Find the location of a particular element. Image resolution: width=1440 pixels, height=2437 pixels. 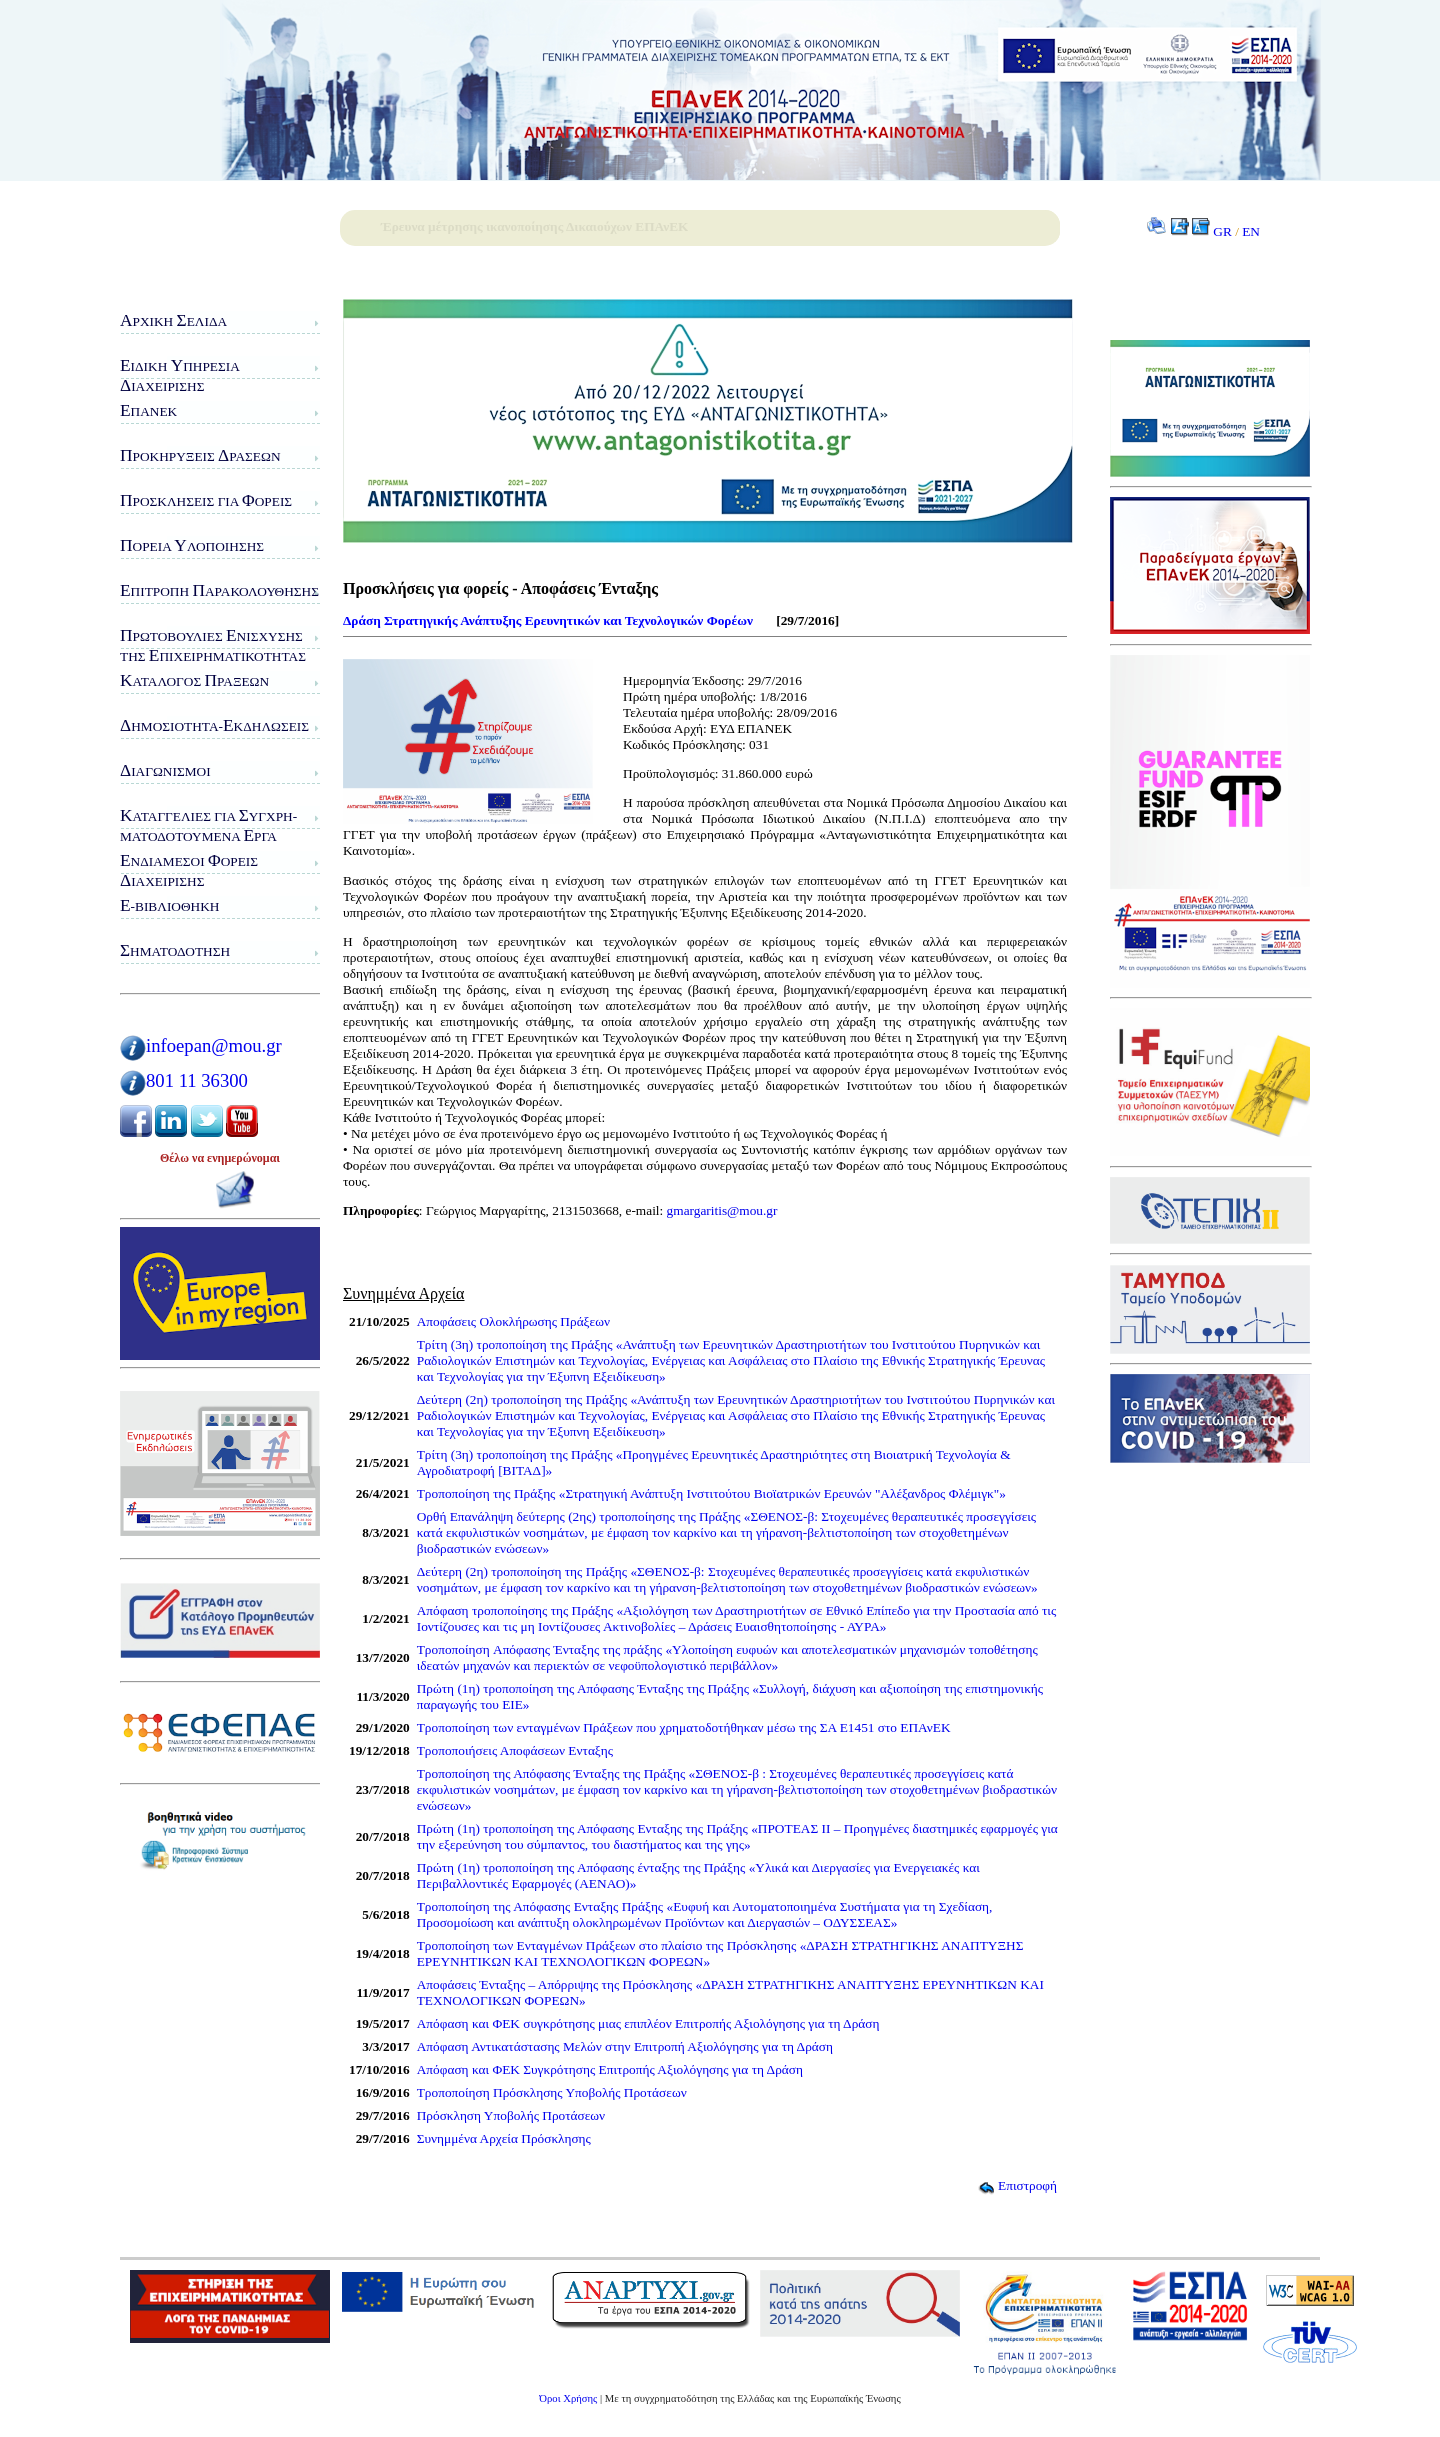

ημοσιότητα-κδηλώσεις is located at coordinates (214, 725).